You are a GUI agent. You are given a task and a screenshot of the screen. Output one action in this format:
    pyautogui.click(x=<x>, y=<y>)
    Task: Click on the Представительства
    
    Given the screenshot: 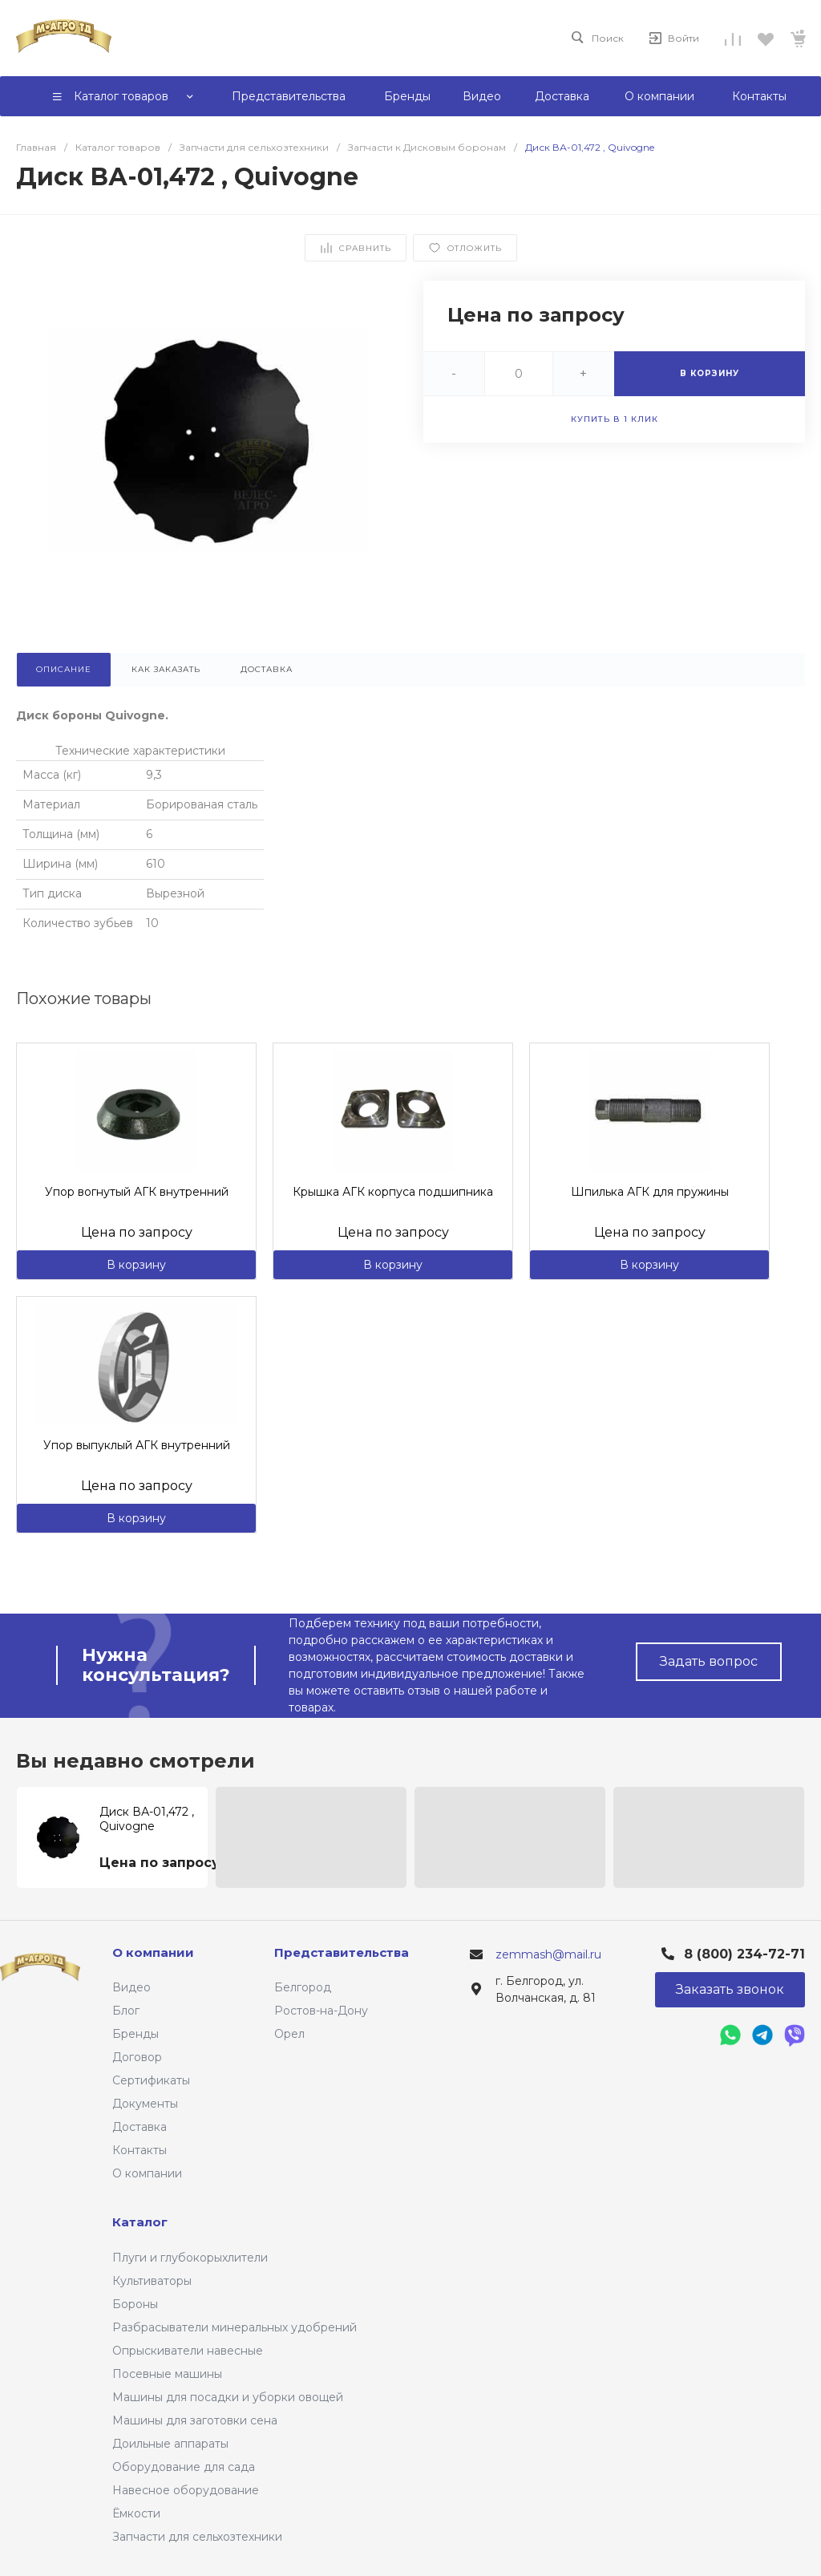 What is the action you would take?
    pyautogui.click(x=341, y=1952)
    